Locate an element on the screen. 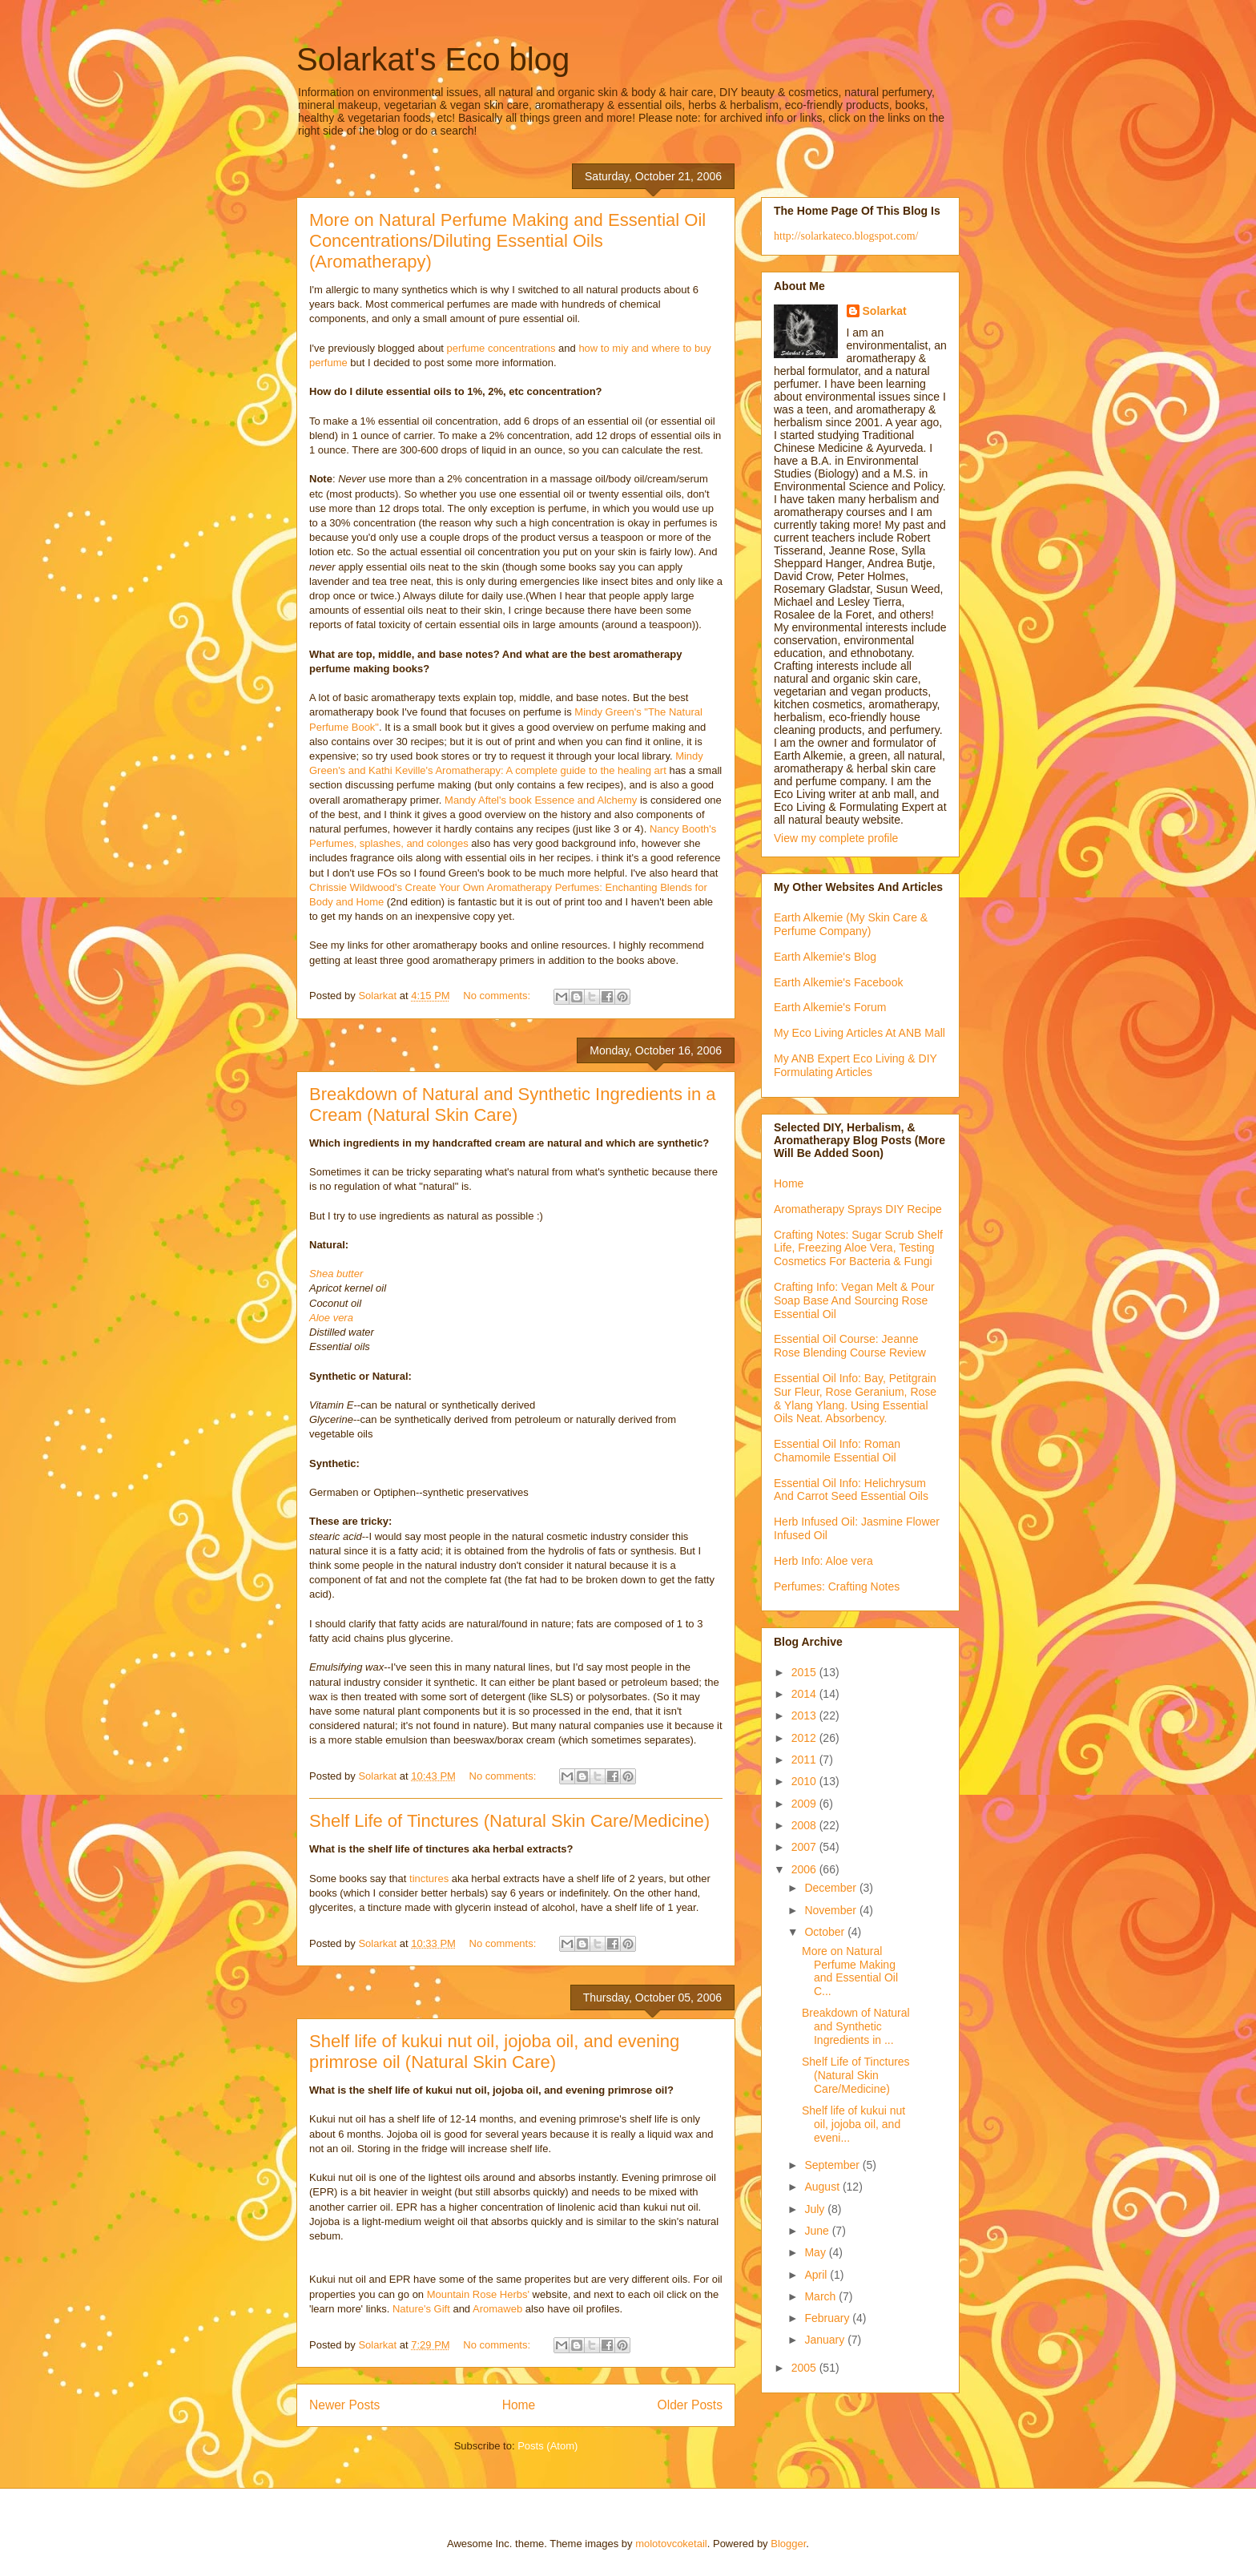 This screenshot has width=1256, height=2576. August is located at coordinates (823, 2186).